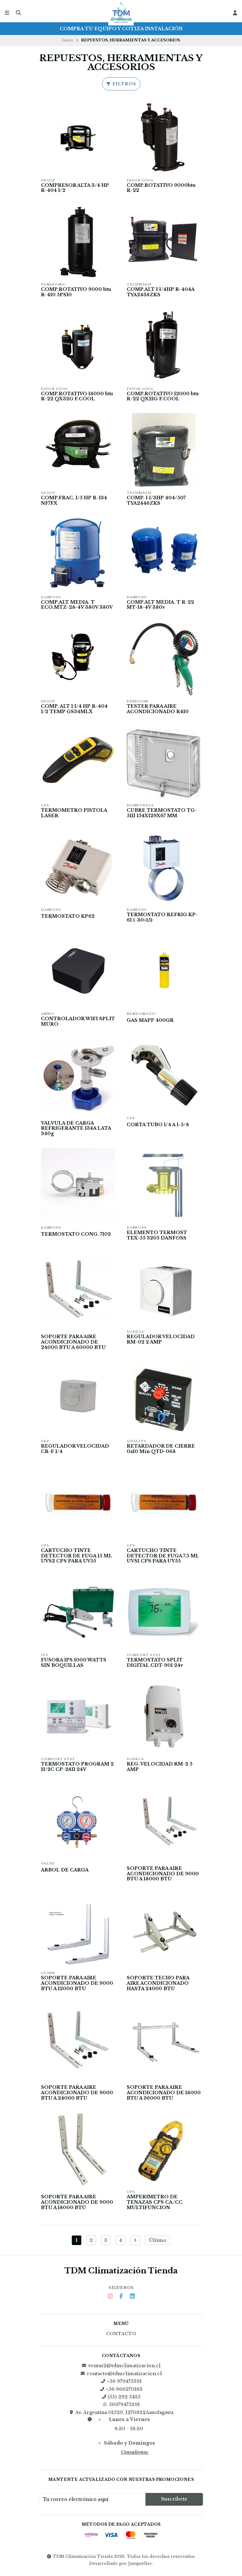 This screenshot has height=2576, width=242. I want to click on 56979475391, so click(121, 2407).